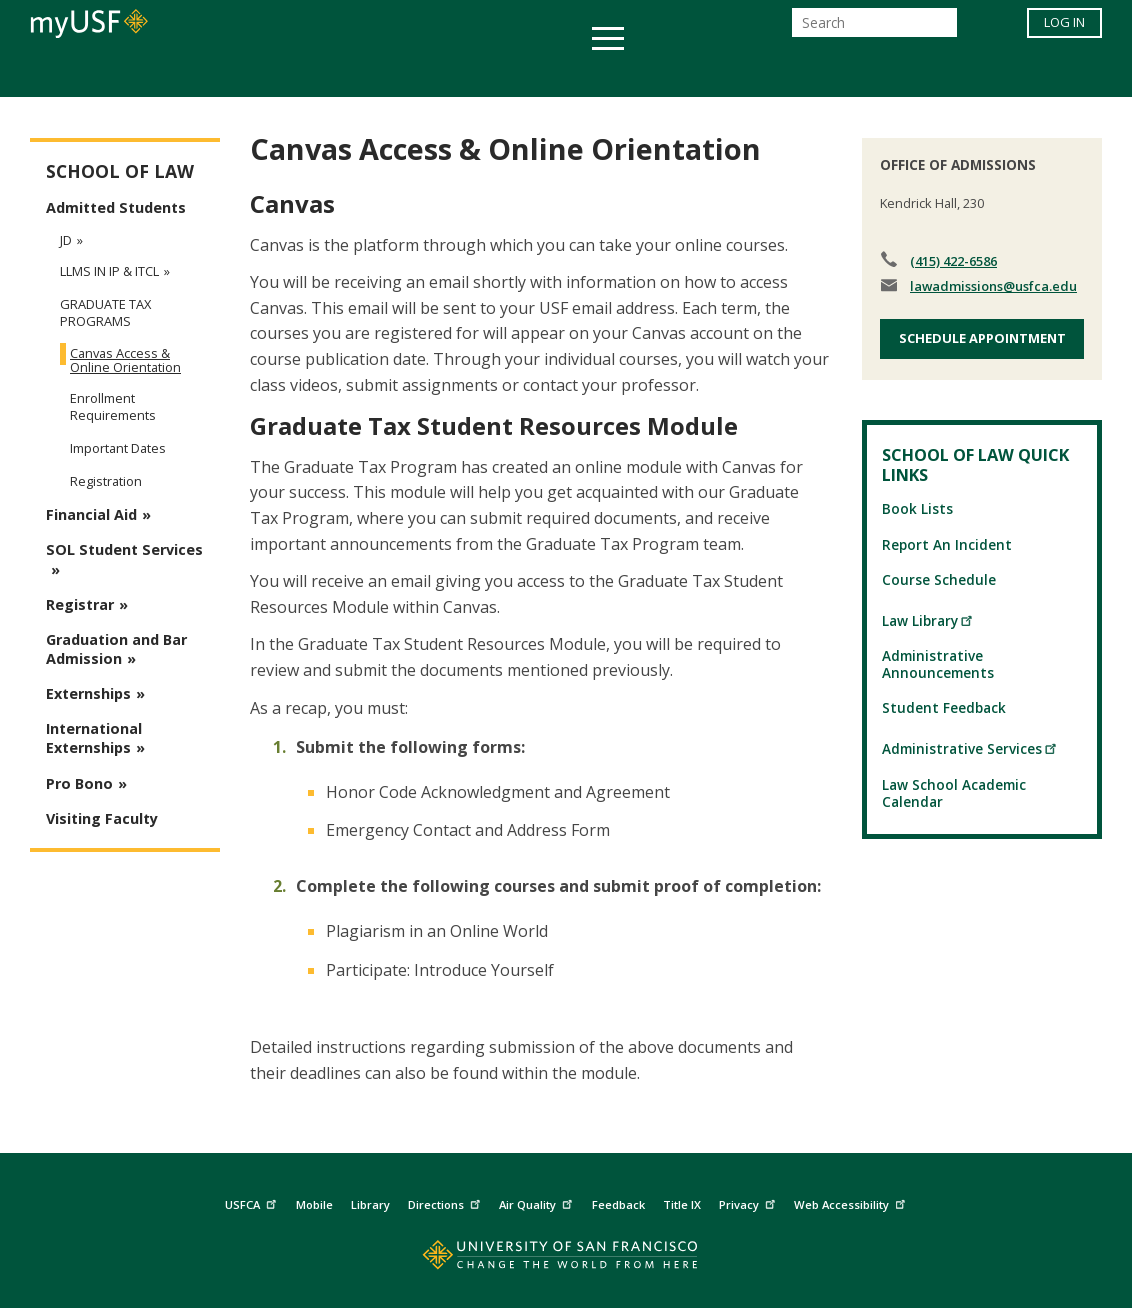  I want to click on Registrar, so click(80, 604).